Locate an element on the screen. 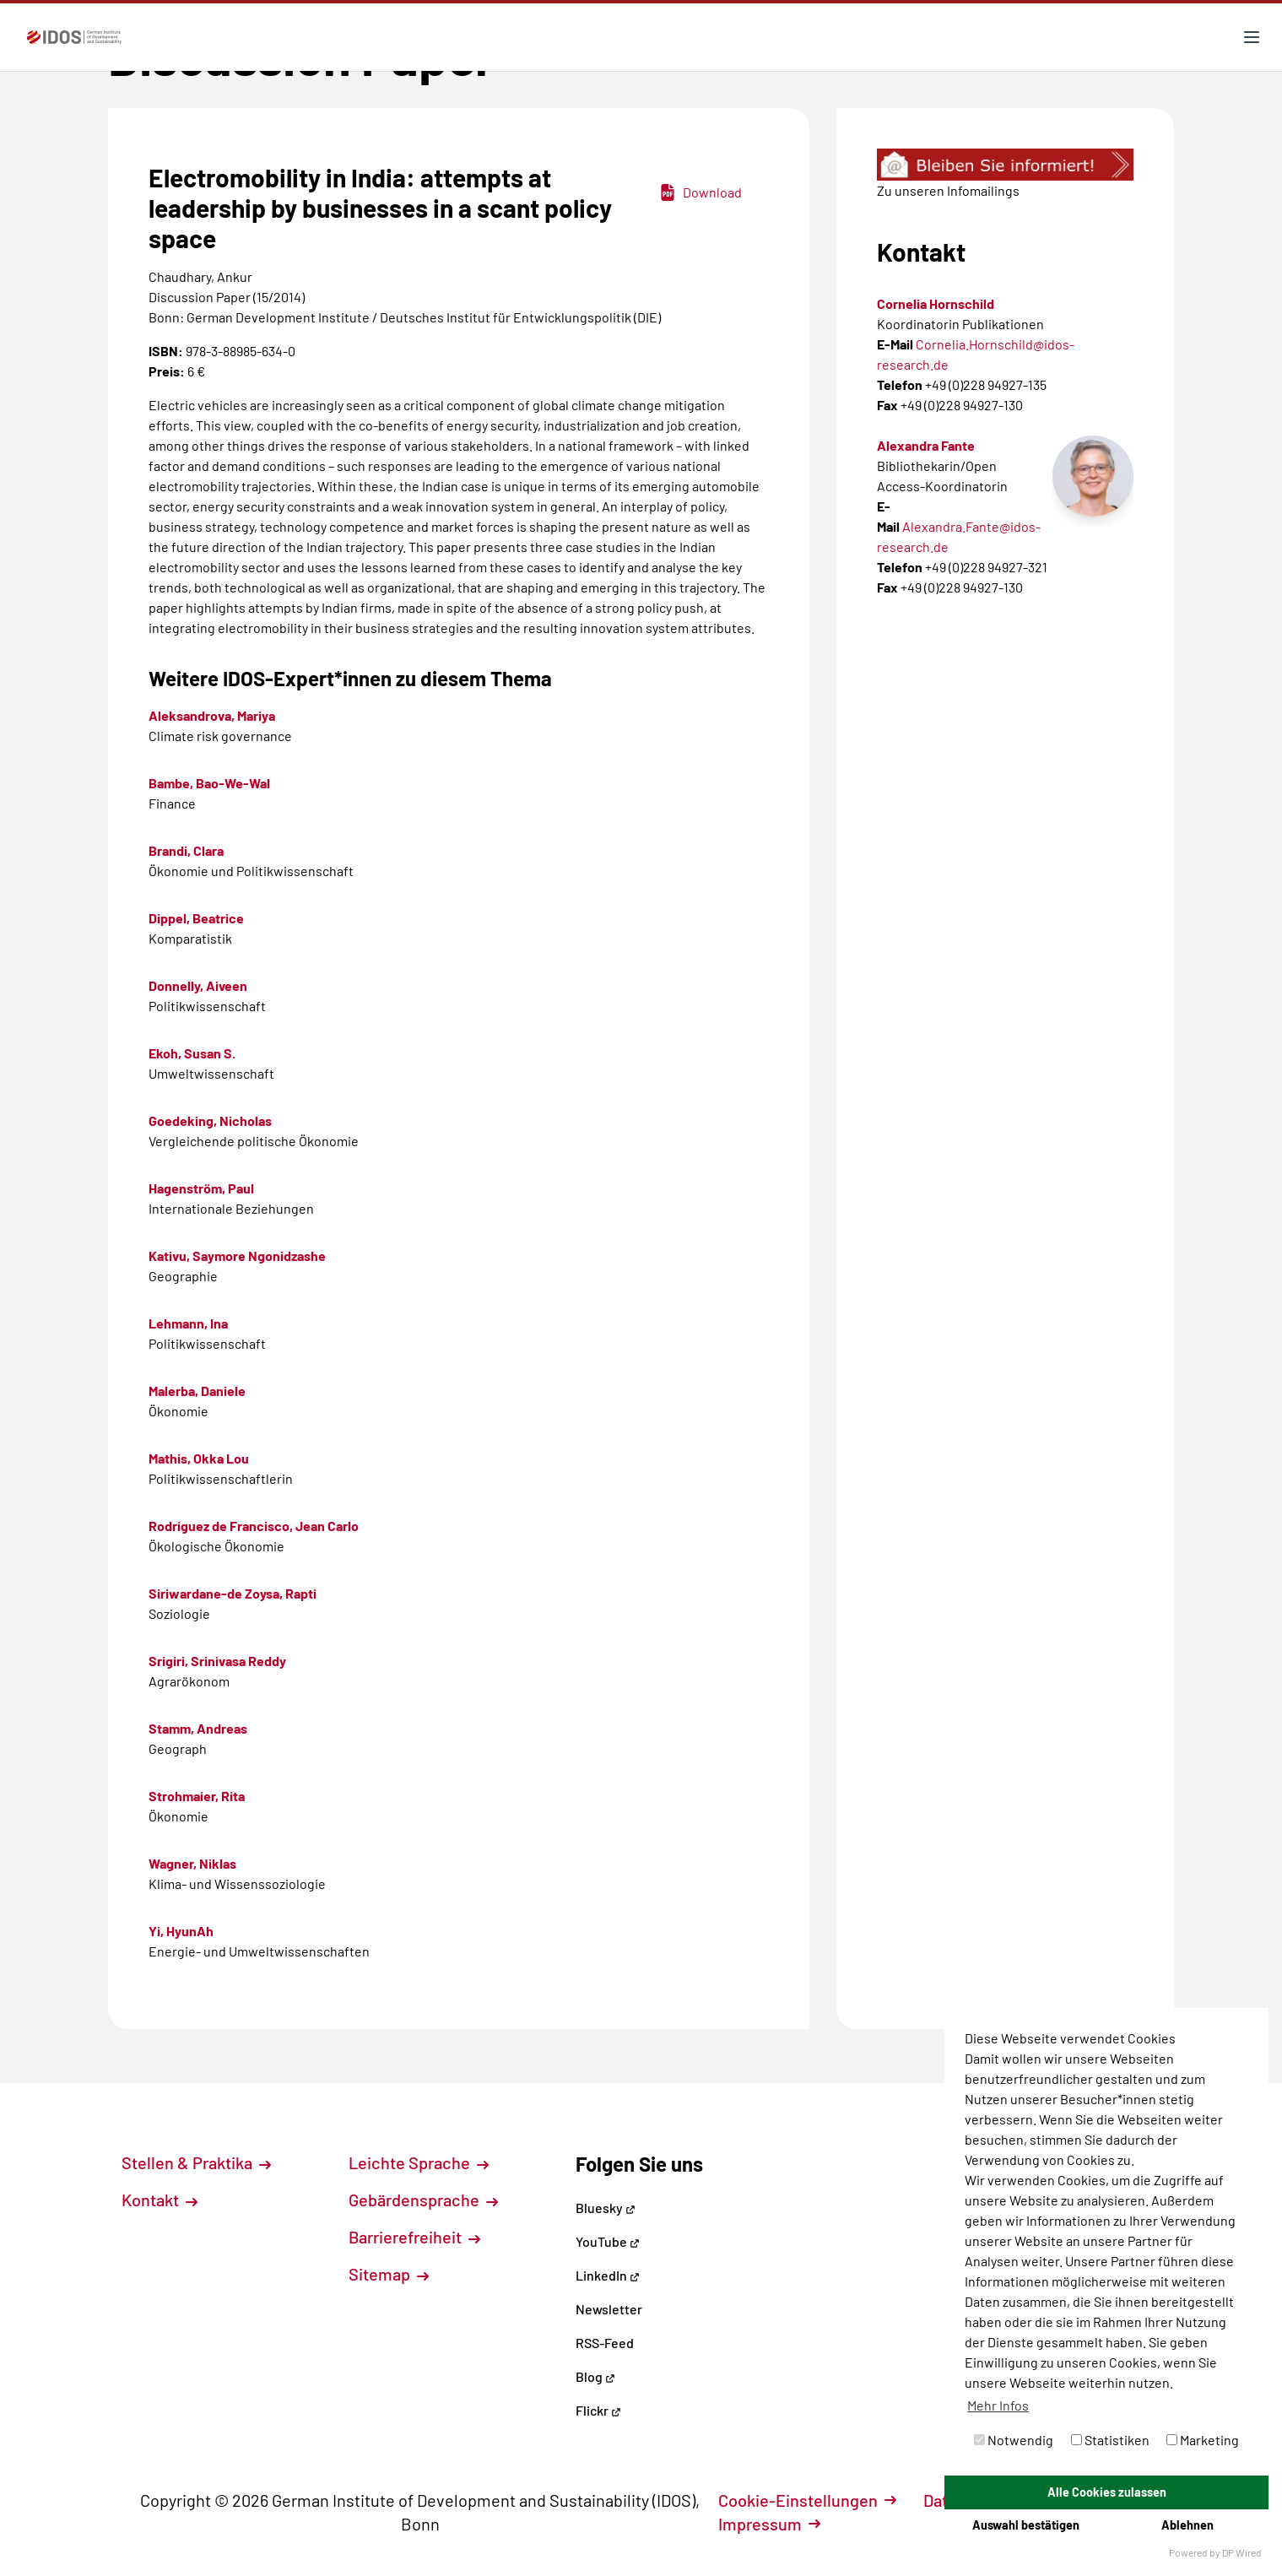  Auswahl bestätigen is located at coordinates (1025, 2525).